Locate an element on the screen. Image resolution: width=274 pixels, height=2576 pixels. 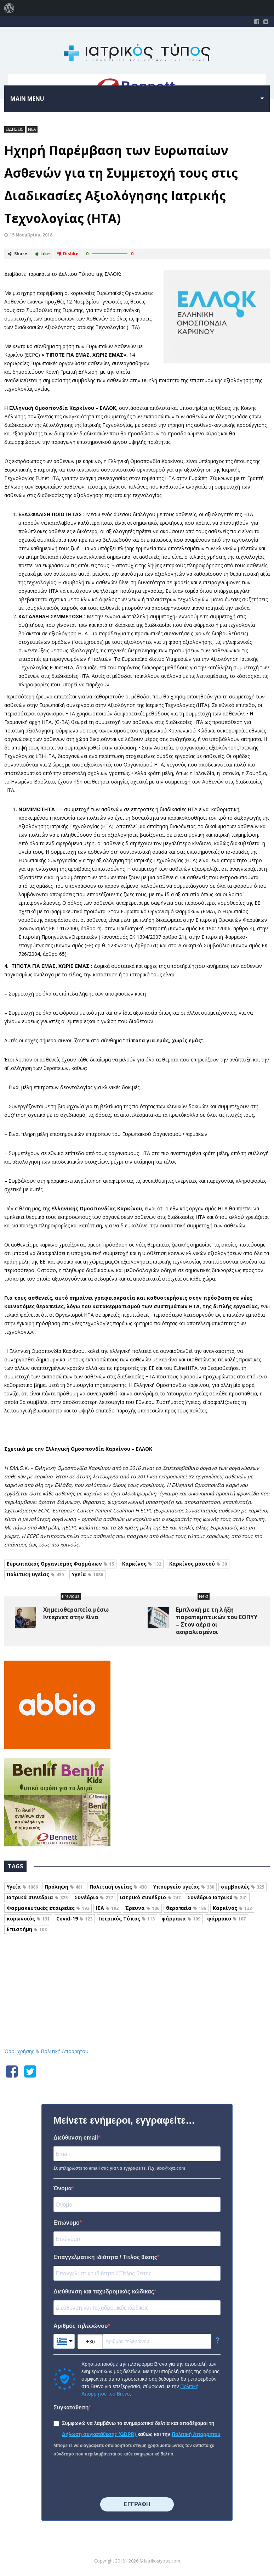
Καρκίνος is located at coordinates (141, 1563).